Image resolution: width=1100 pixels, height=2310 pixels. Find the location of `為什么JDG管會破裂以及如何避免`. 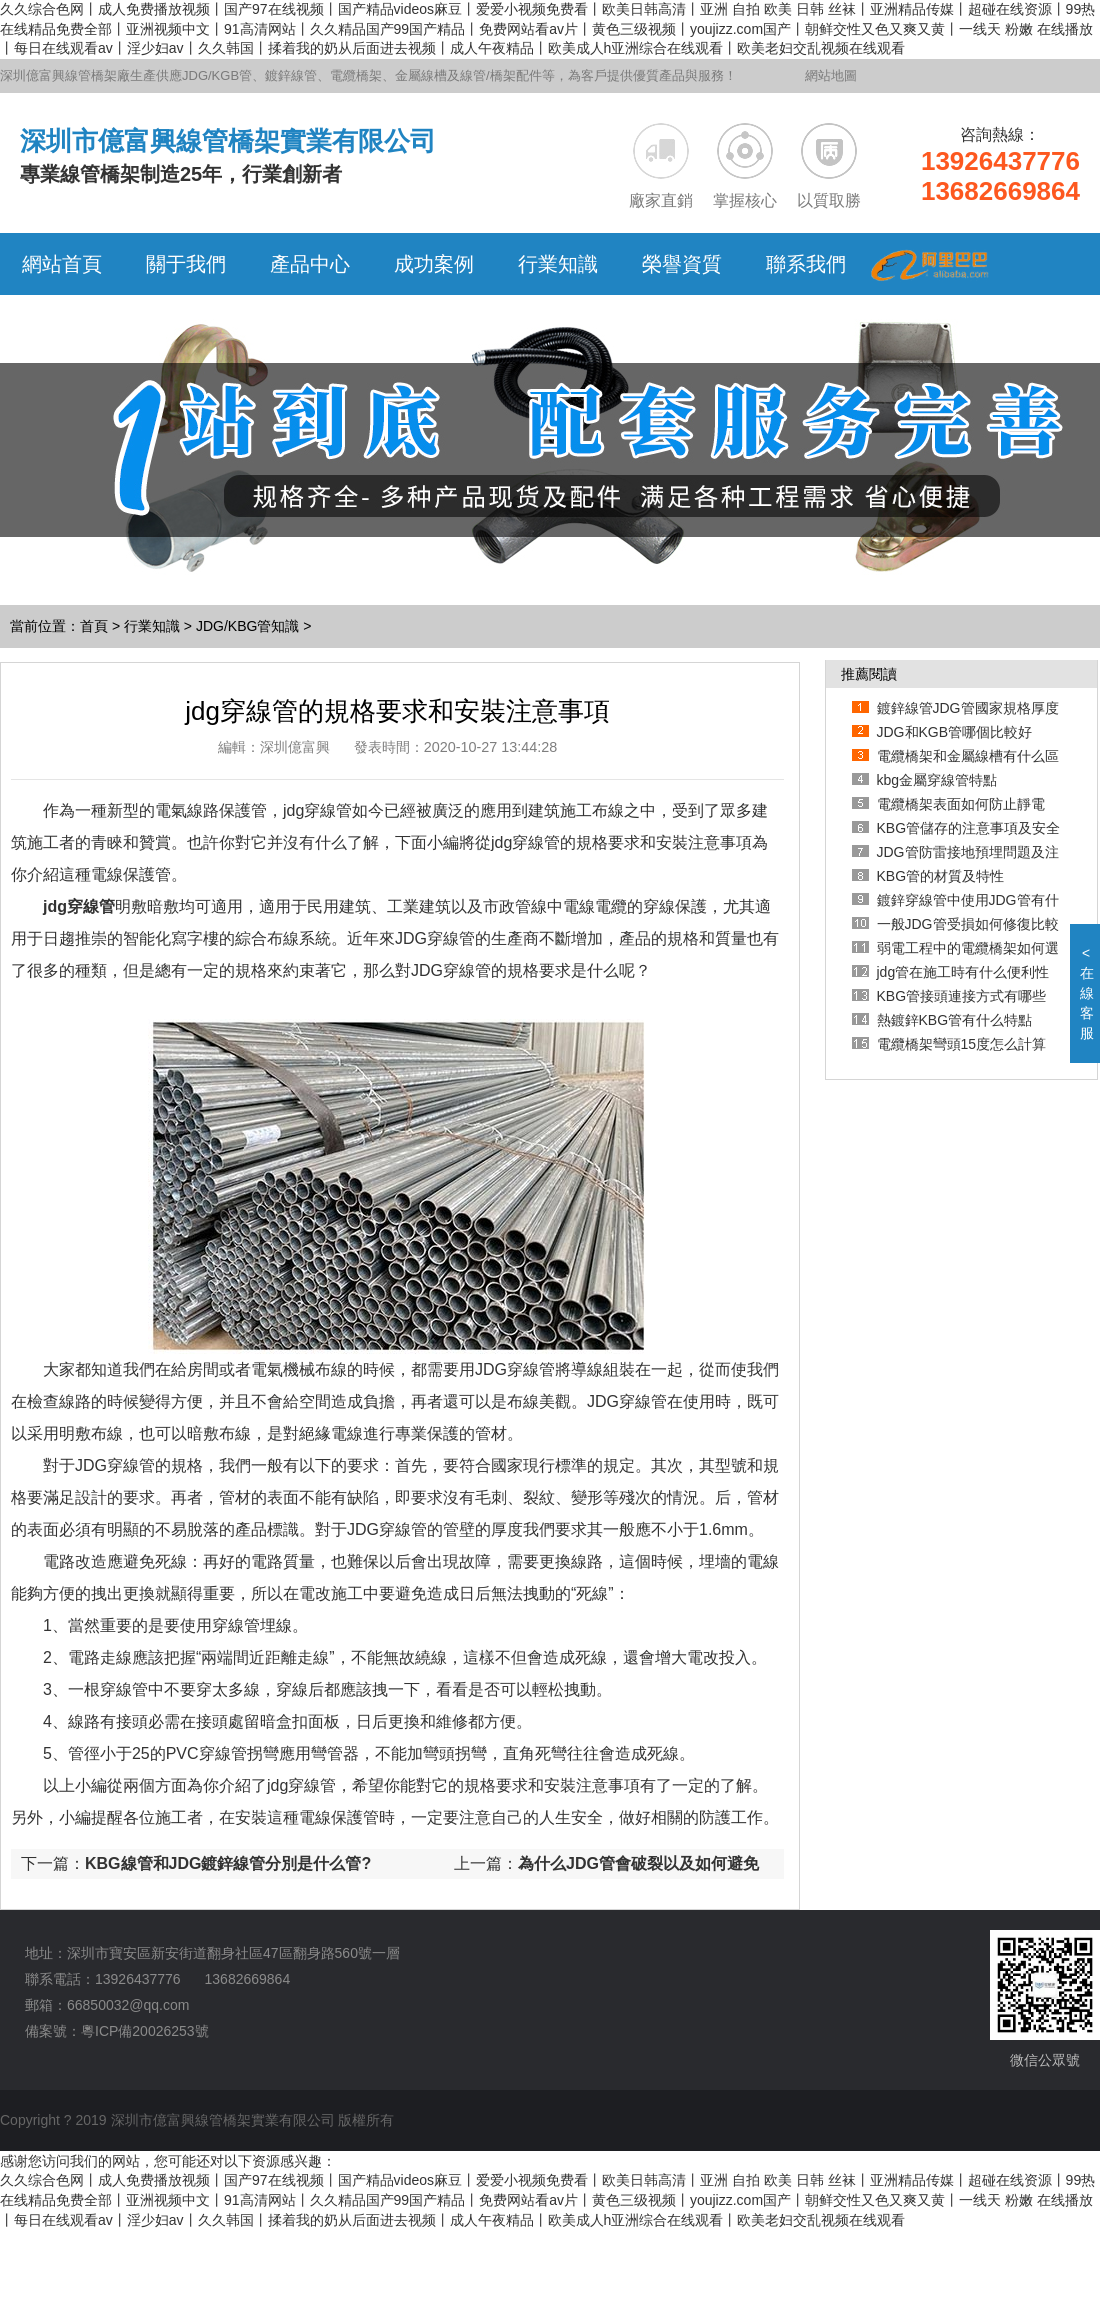

為什么JDG管會破裂以及如何避免 is located at coordinates (638, 1863).